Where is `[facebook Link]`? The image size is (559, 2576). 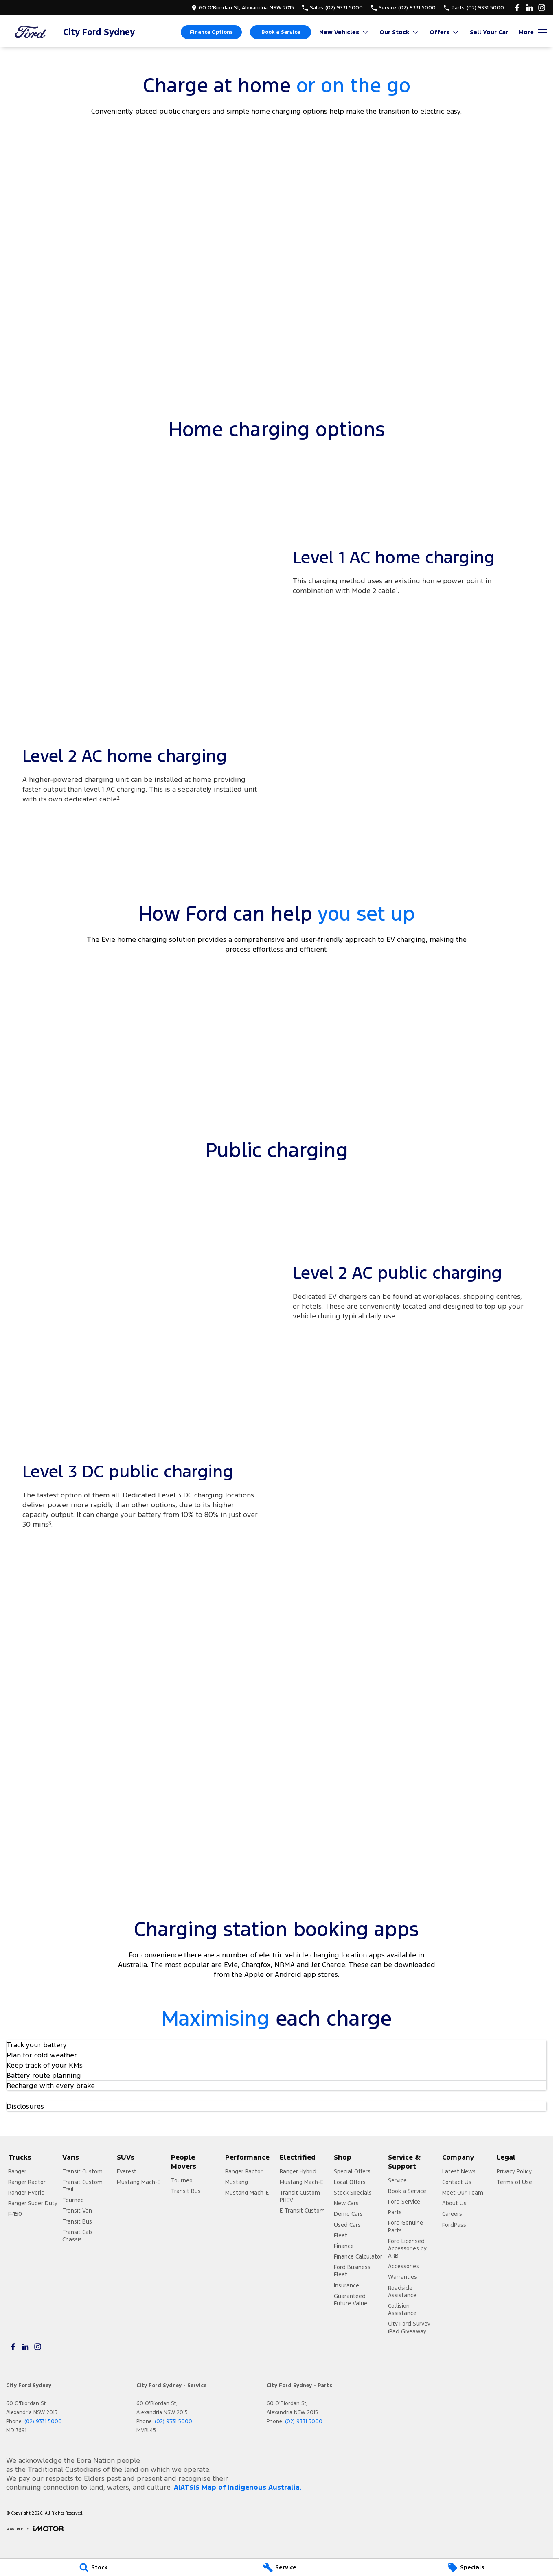 [facebook Link] is located at coordinates (517, 7).